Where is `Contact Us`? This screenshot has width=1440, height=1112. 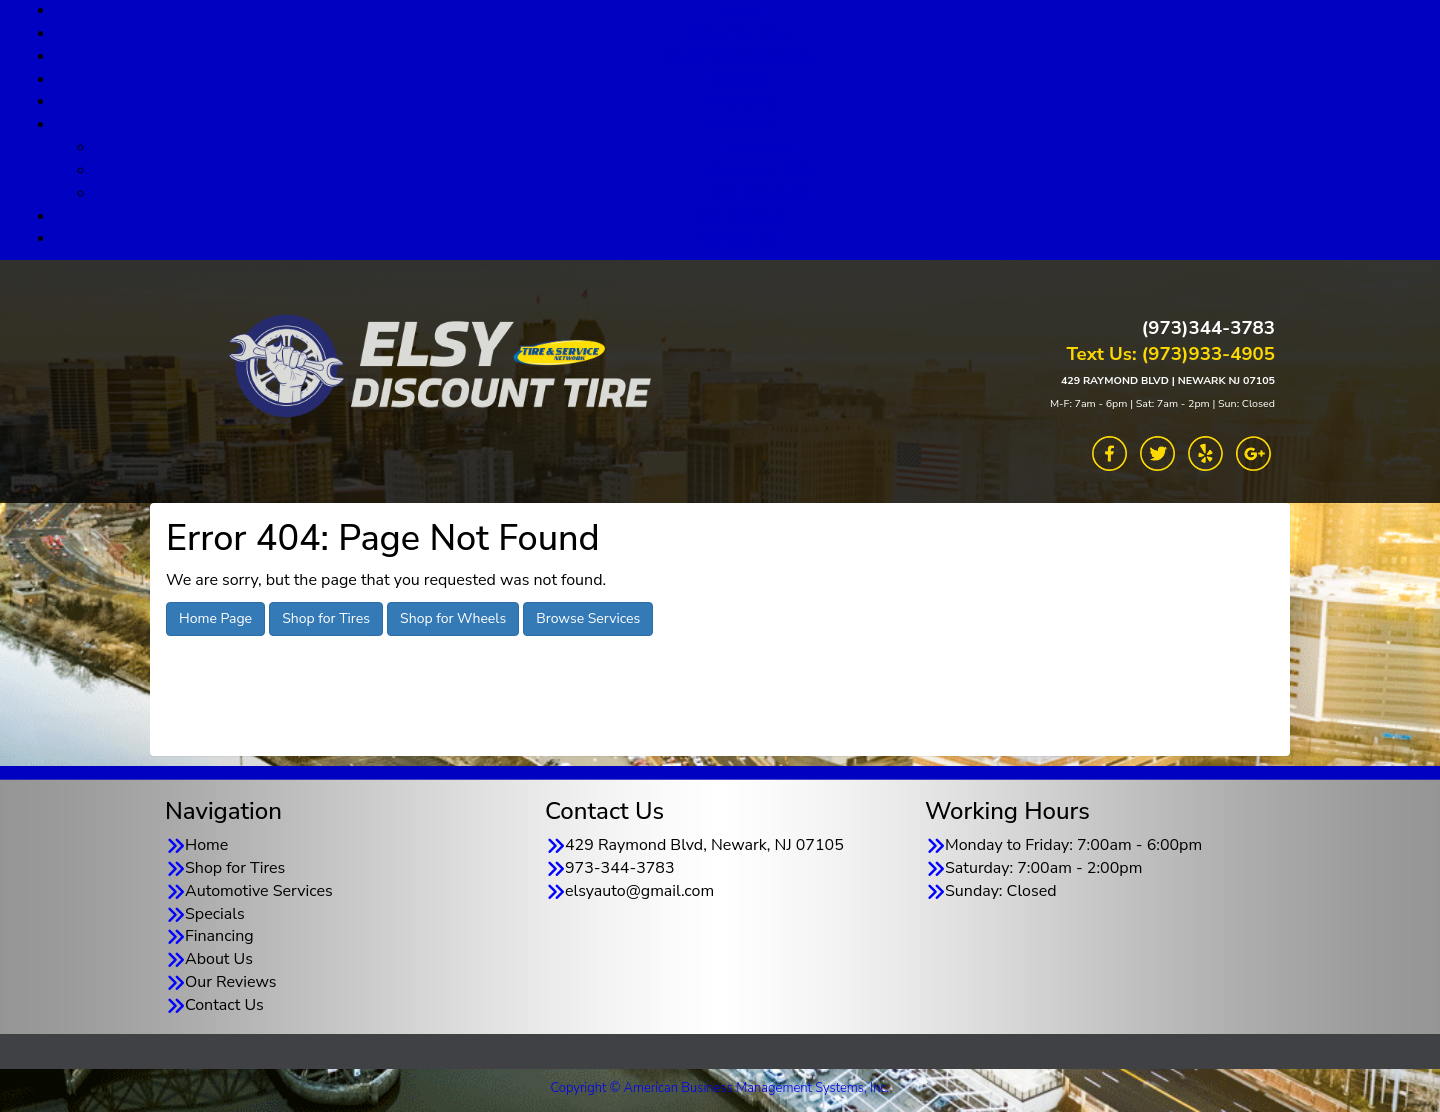
Contact Us is located at coordinates (740, 238).